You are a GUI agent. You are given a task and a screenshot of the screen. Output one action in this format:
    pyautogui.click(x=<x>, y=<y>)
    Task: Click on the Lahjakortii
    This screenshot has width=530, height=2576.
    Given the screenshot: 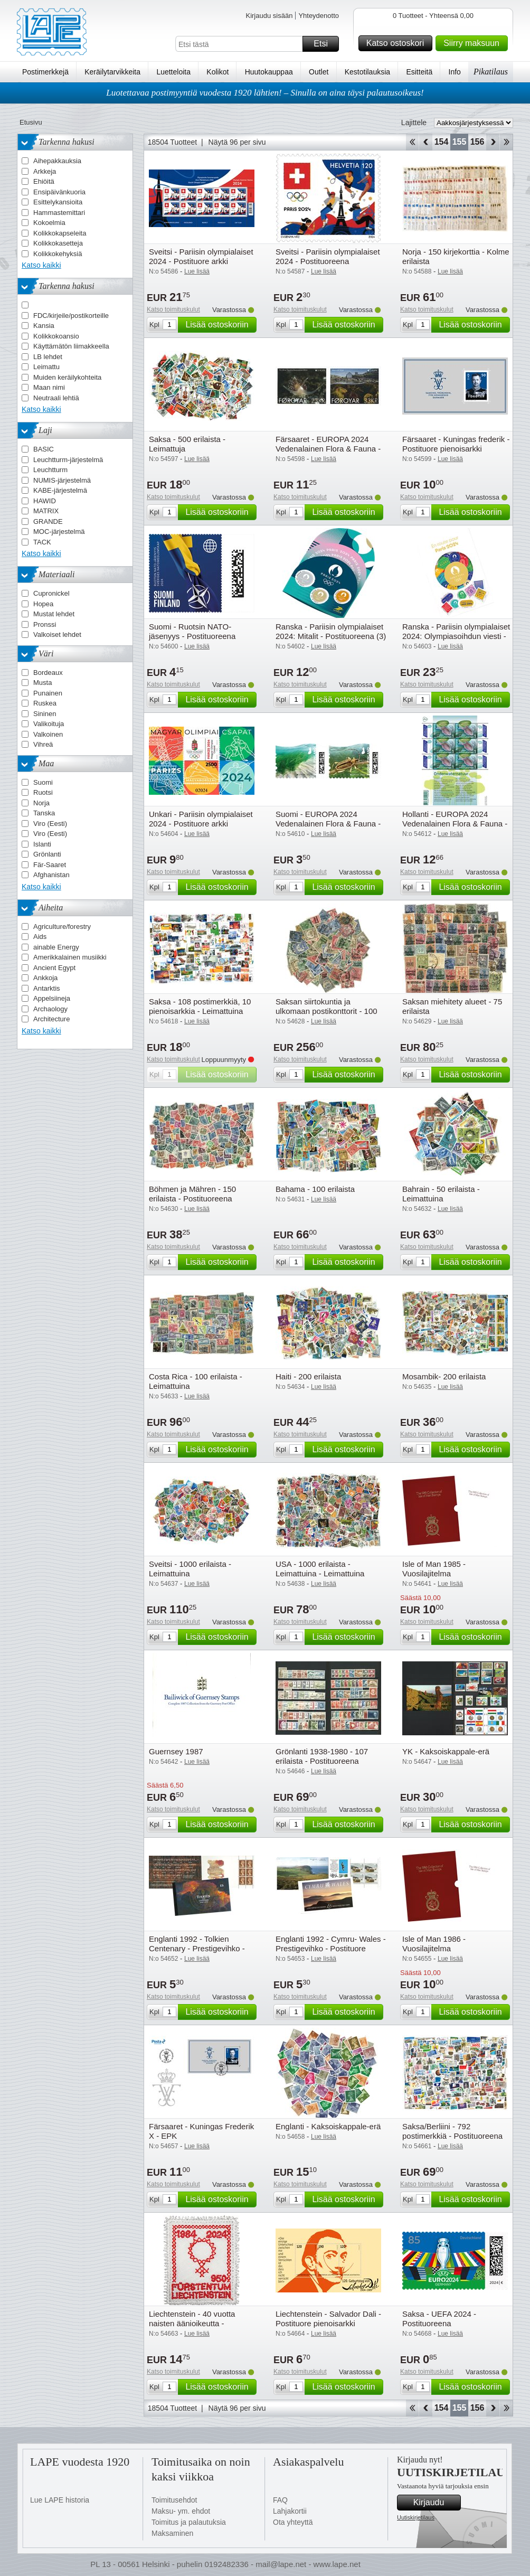 What is the action you would take?
    pyautogui.click(x=290, y=2511)
    